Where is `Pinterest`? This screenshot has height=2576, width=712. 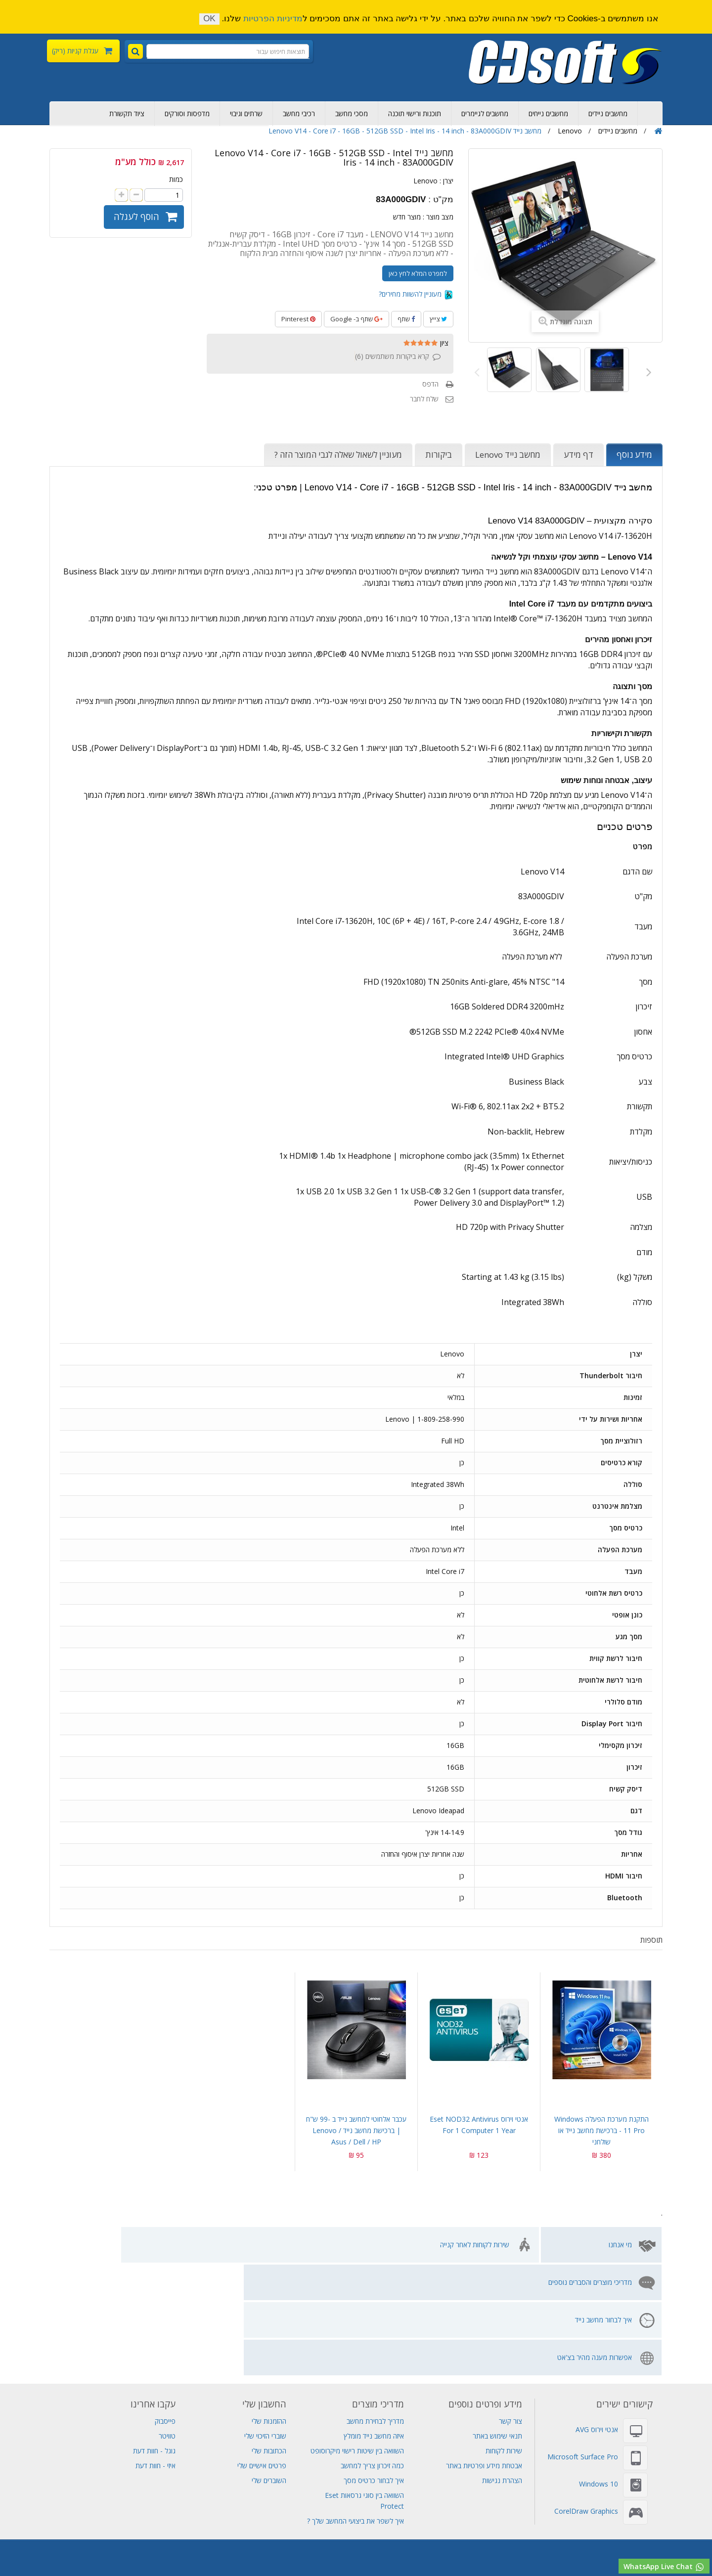 Pinterest is located at coordinates (298, 318).